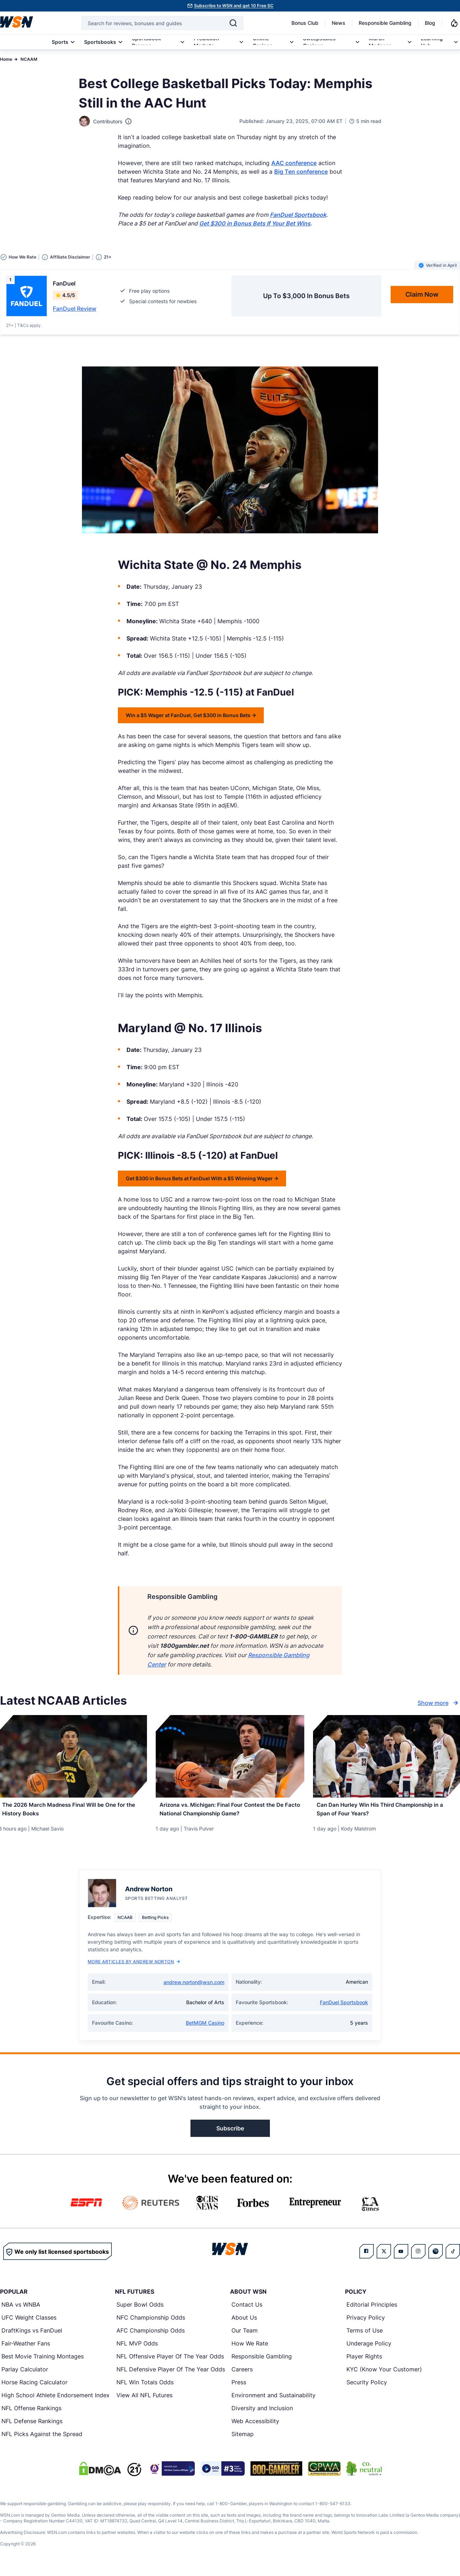 This screenshot has height=2576, width=460. What do you see at coordinates (294, 163) in the screenshot?
I see `AAC conference` at bounding box center [294, 163].